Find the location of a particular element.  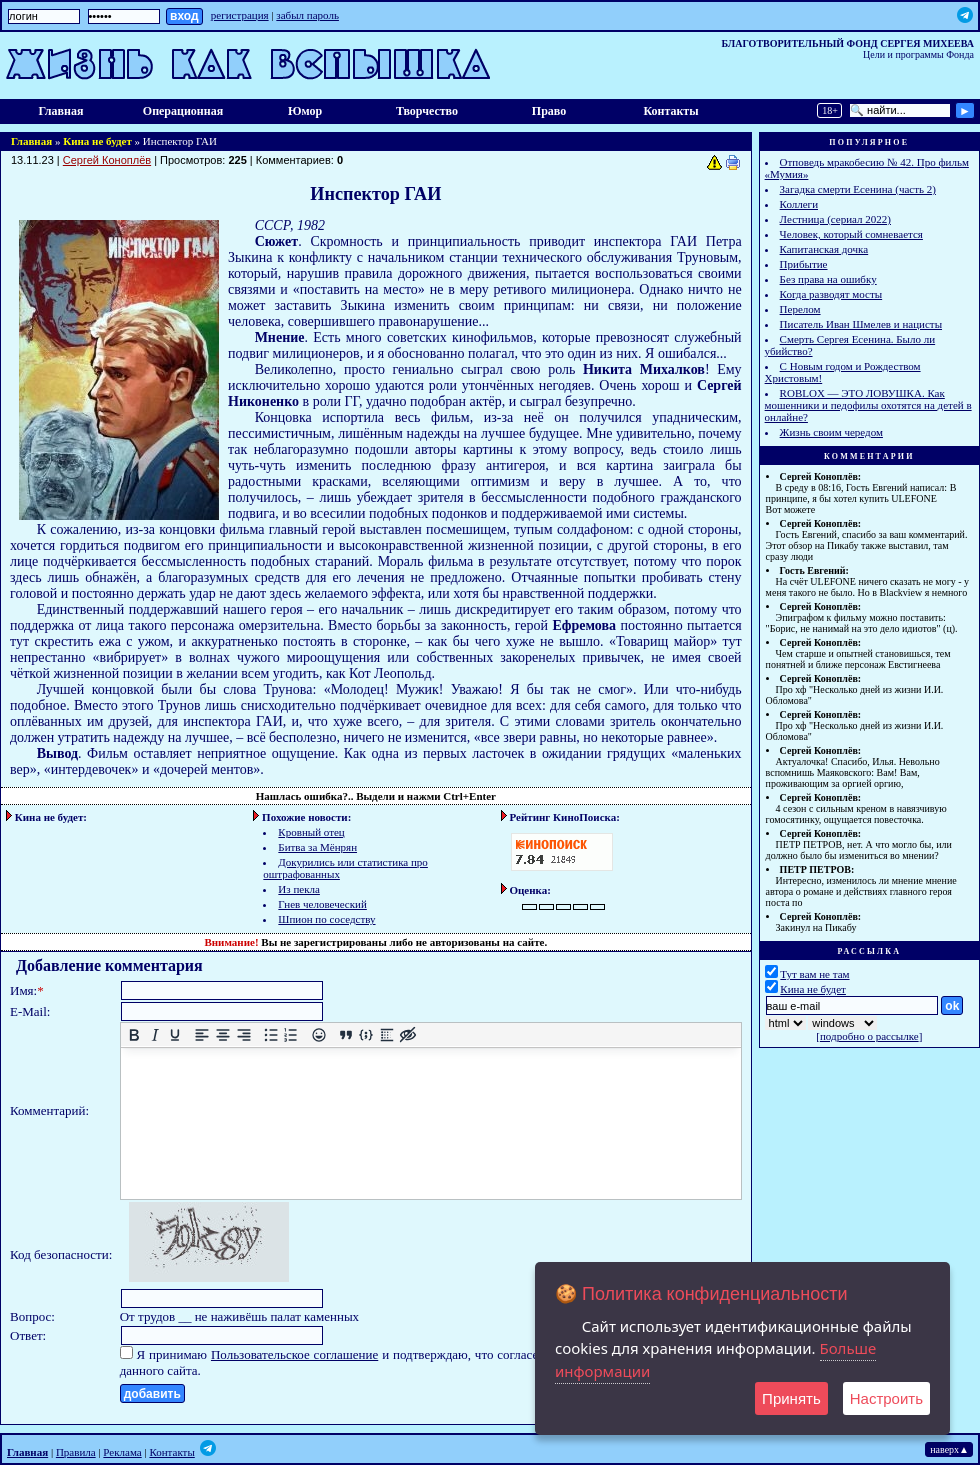

Без права на ошибку is located at coordinates (828, 279).